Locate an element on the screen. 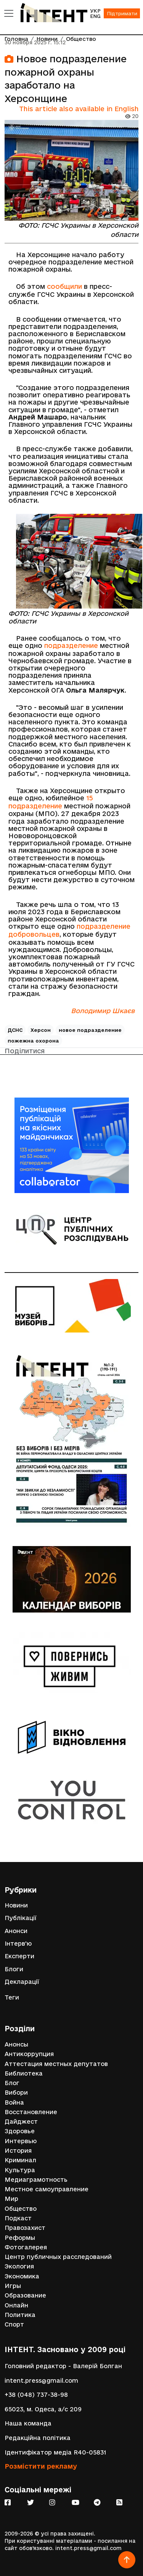 This screenshot has height=2576, width=143. 15 подразделение is located at coordinates (50, 802).